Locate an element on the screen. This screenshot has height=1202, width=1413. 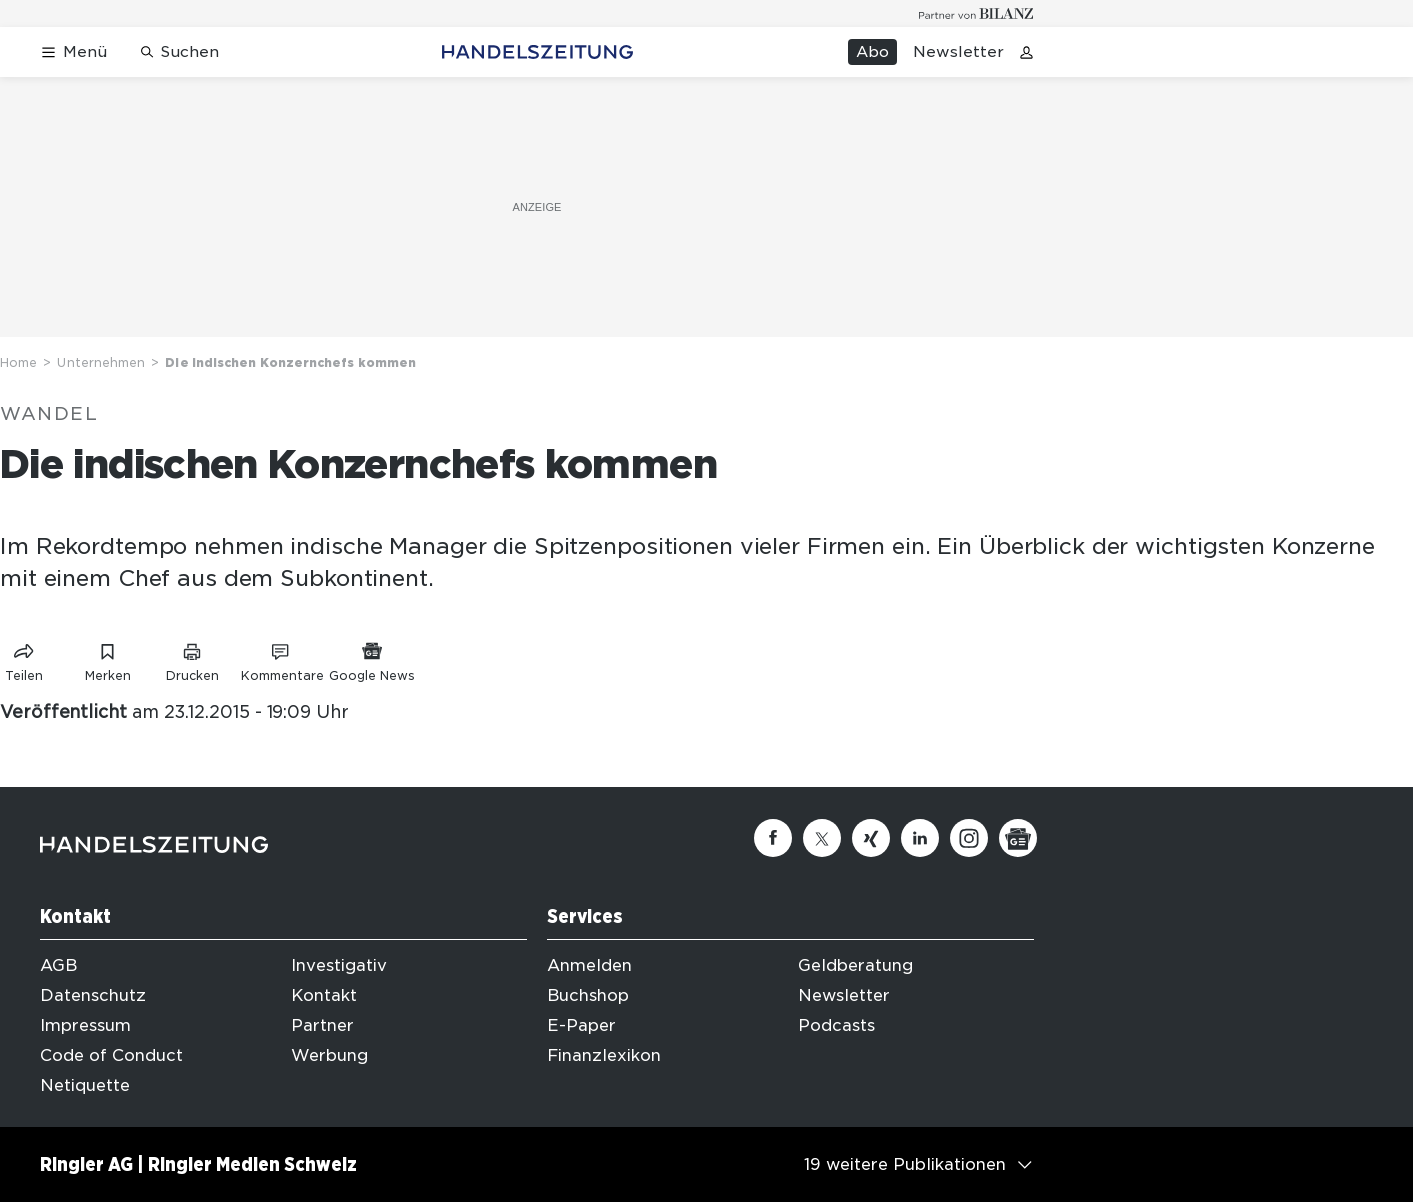
[Linkedin] is located at coordinates (920, 838).